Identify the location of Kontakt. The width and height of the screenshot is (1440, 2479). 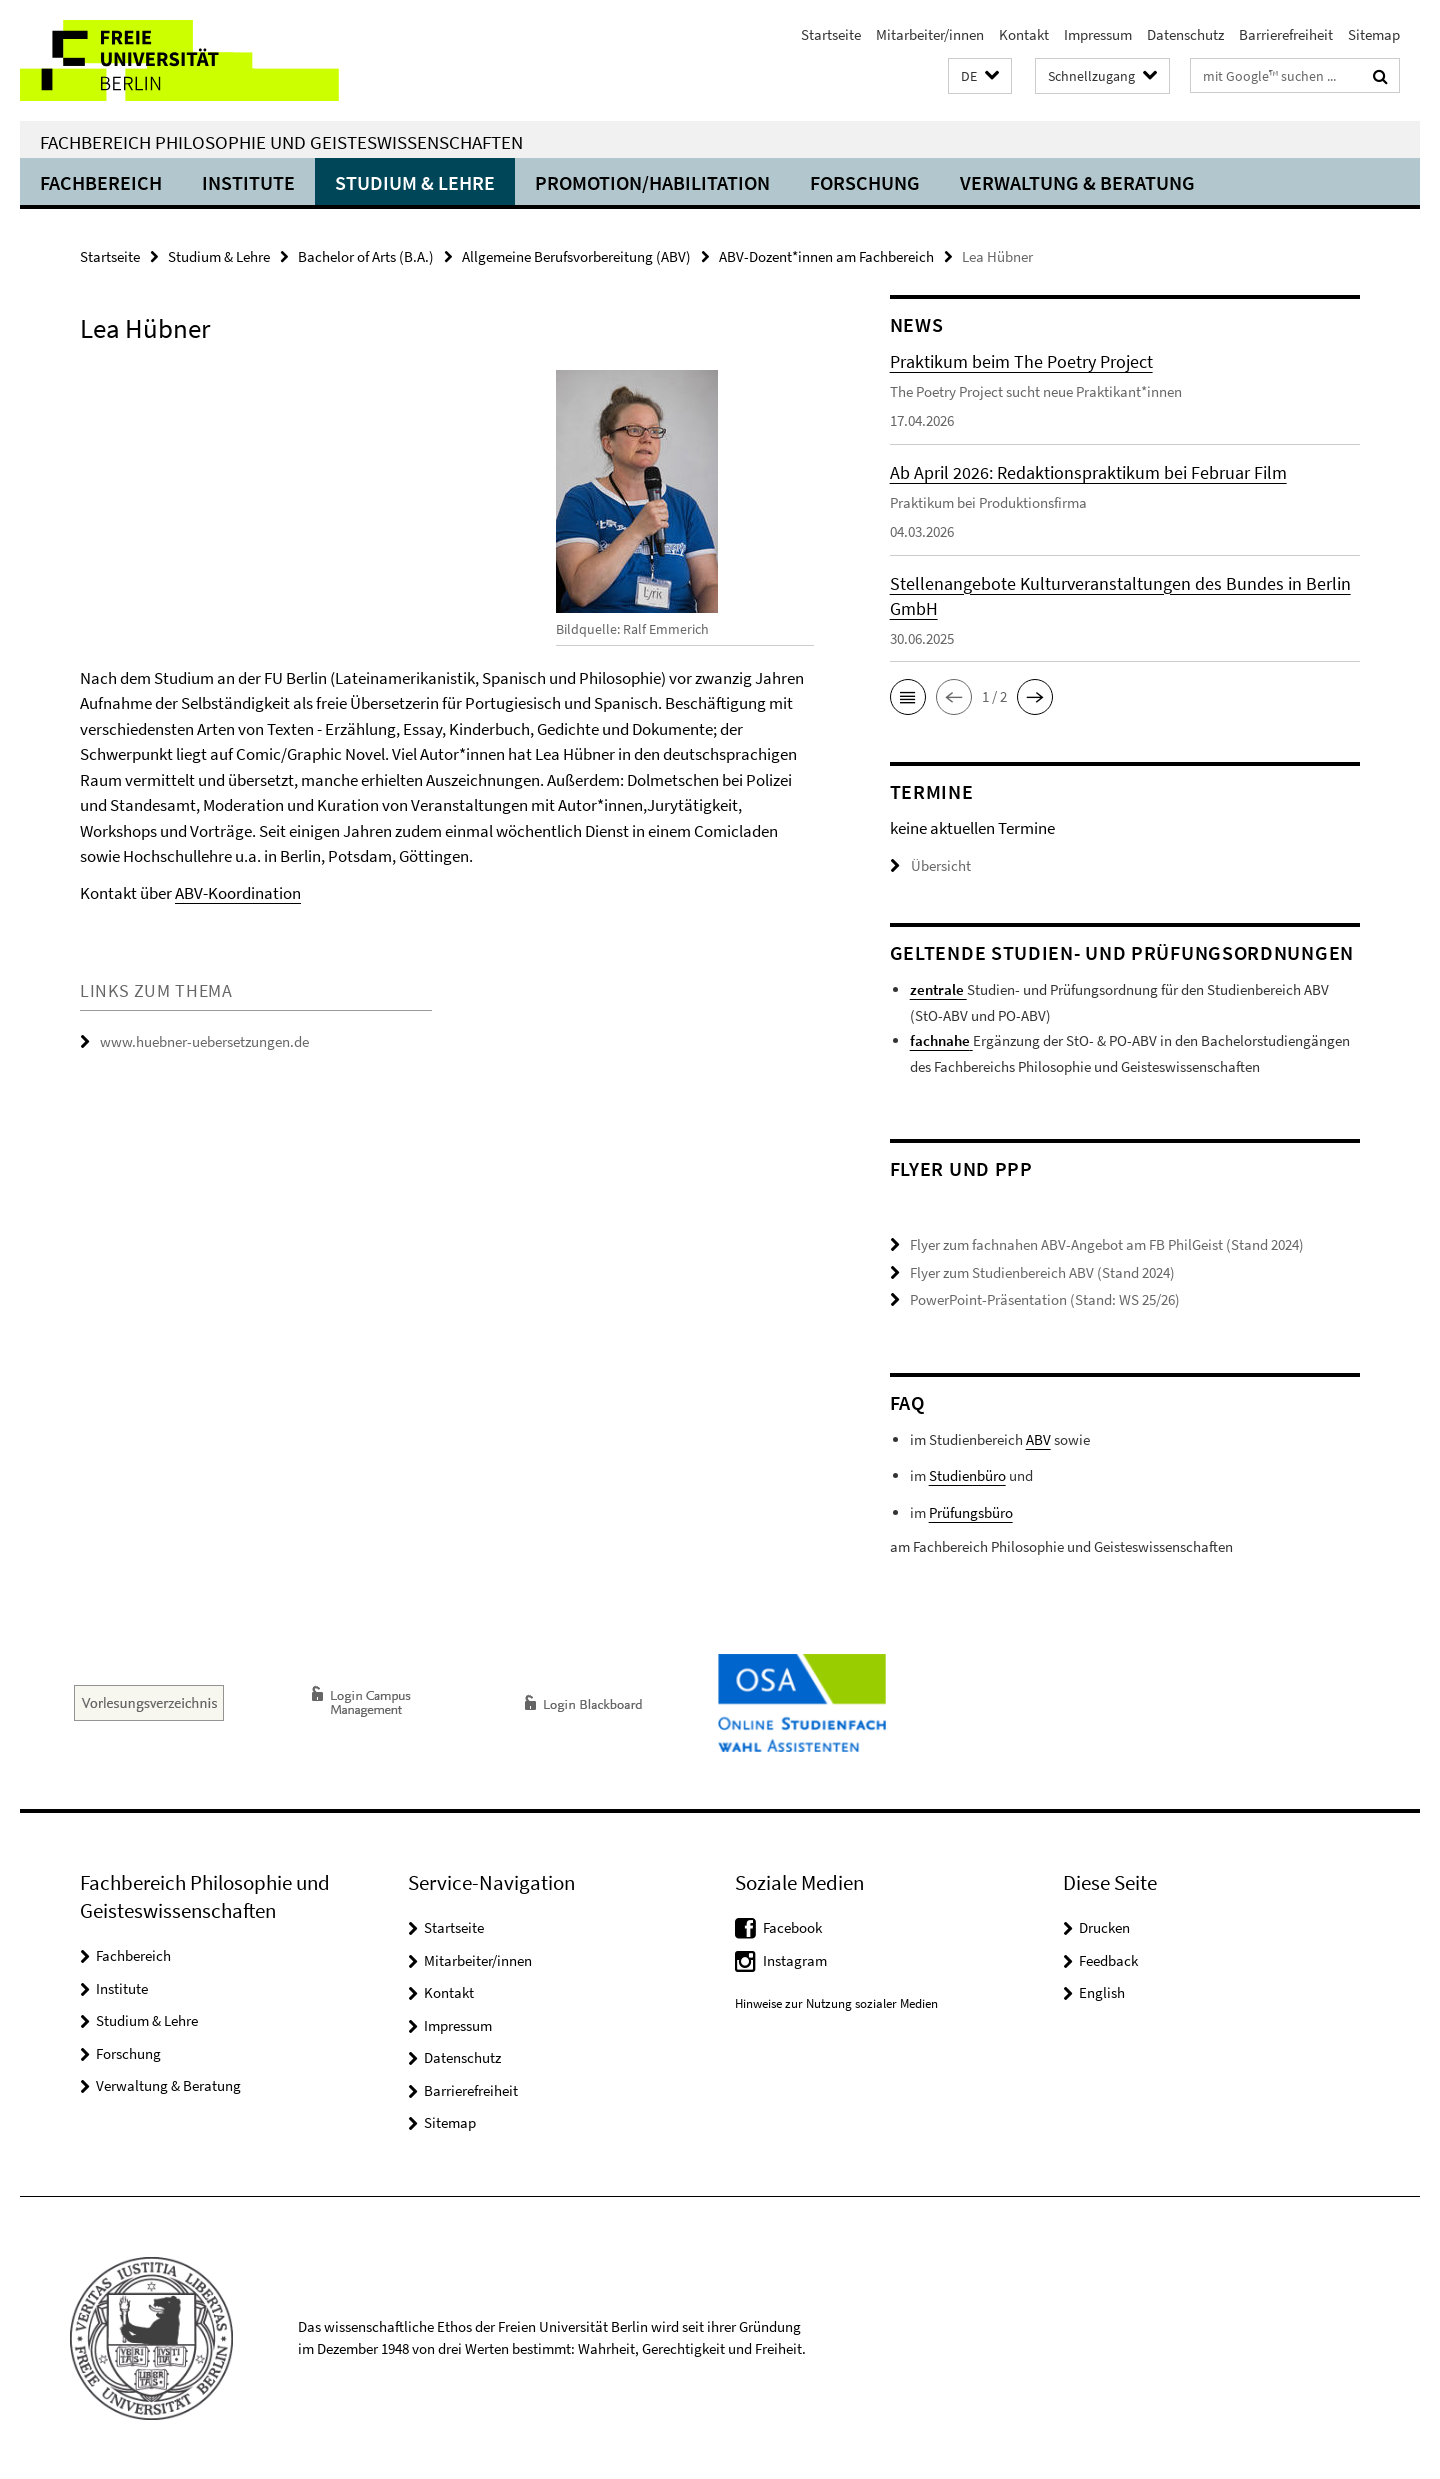
(1024, 34).